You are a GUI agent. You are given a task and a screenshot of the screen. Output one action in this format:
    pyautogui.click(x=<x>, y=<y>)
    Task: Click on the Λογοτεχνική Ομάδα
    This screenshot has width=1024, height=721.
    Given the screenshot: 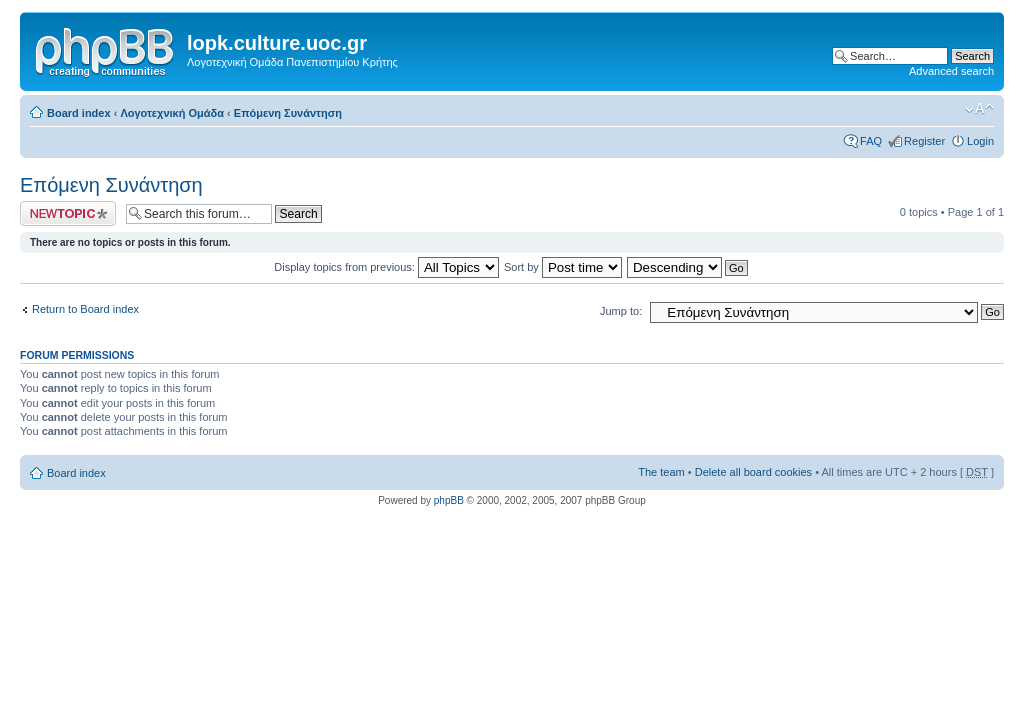 What is the action you would take?
    pyautogui.click(x=172, y=113)
    